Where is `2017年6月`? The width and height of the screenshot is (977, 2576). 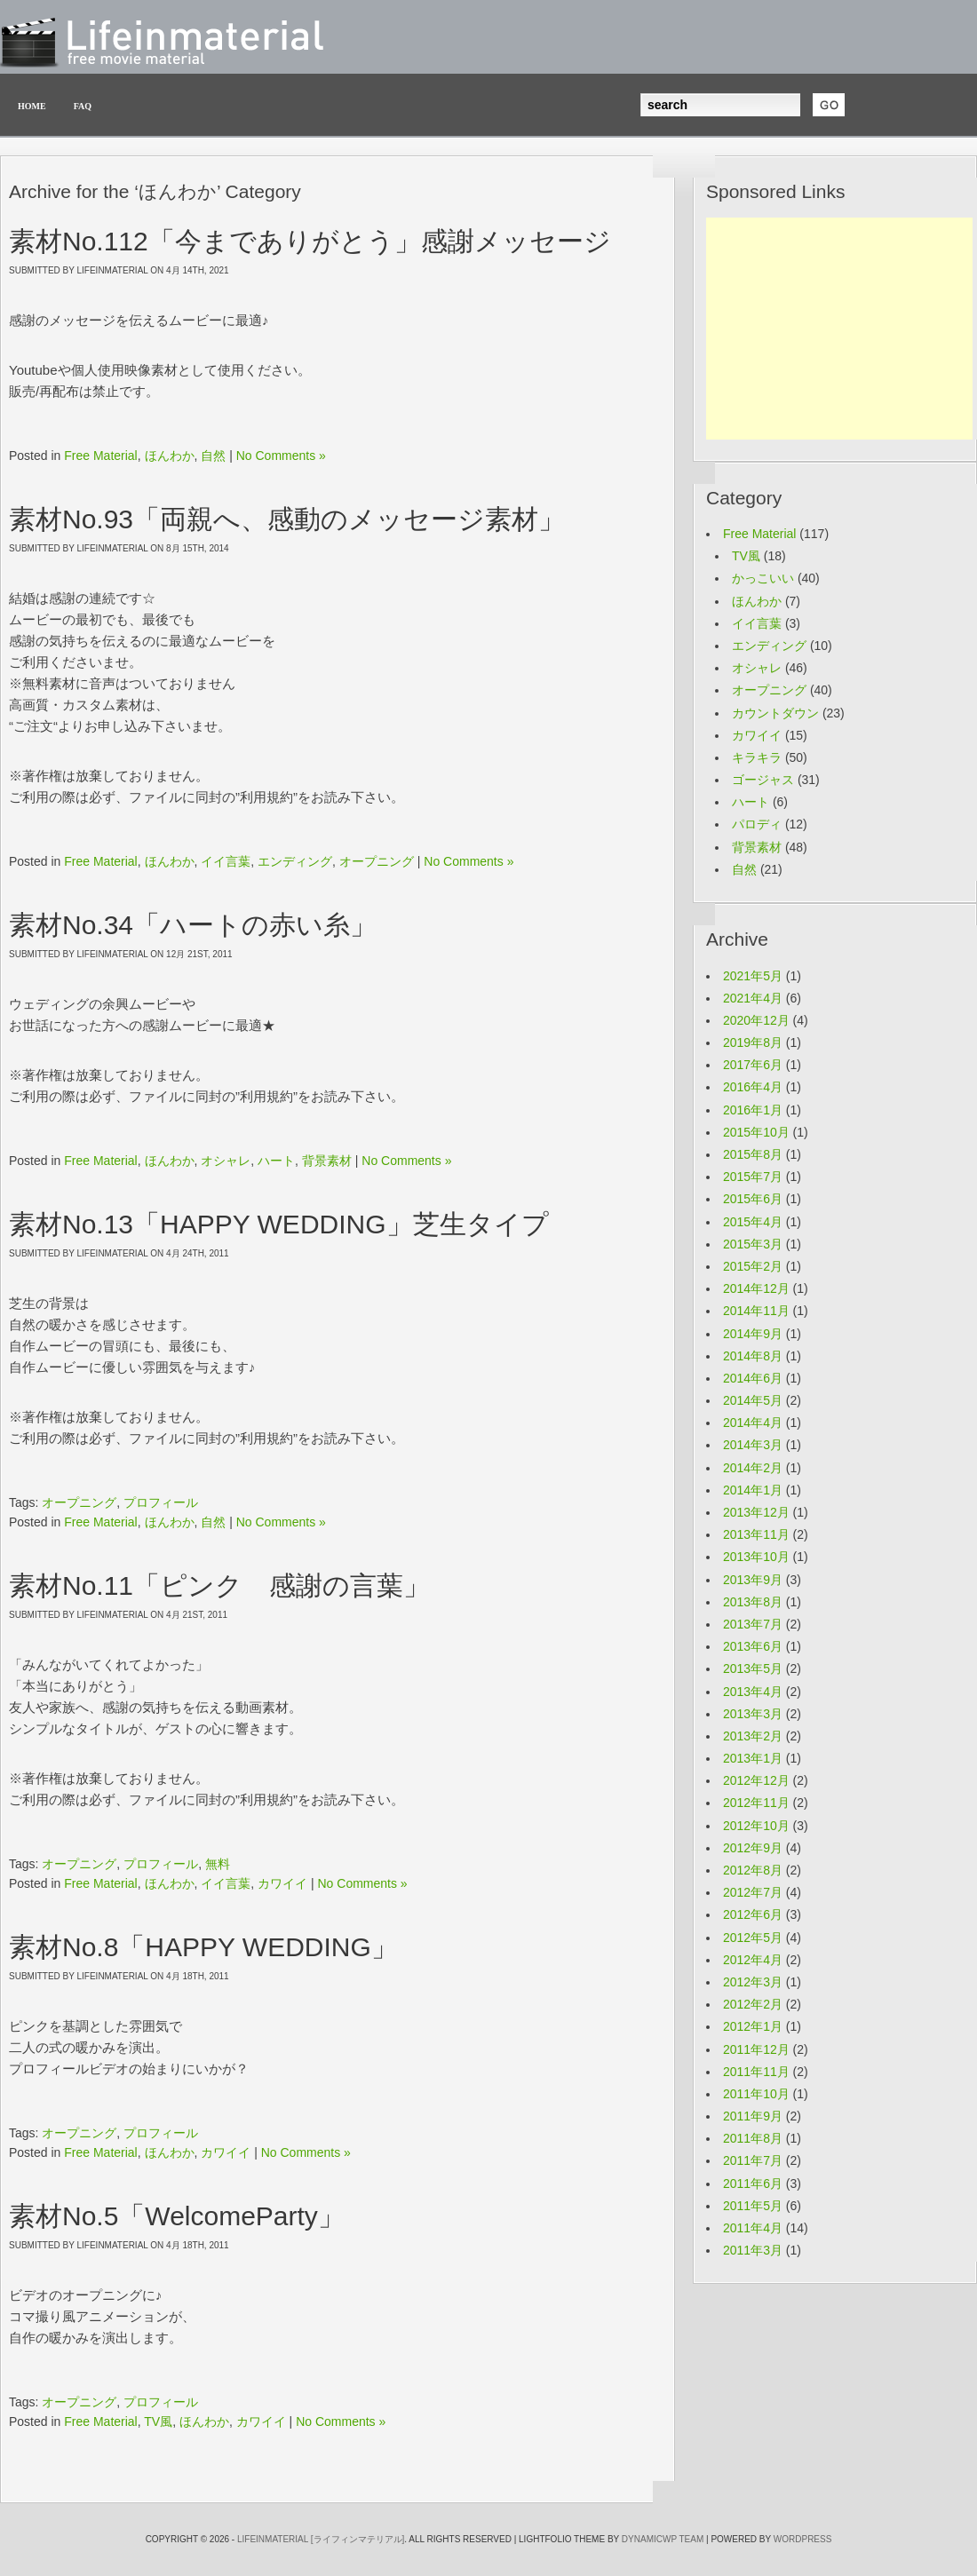
2017年6月 is located at coordinates (752, 1065).